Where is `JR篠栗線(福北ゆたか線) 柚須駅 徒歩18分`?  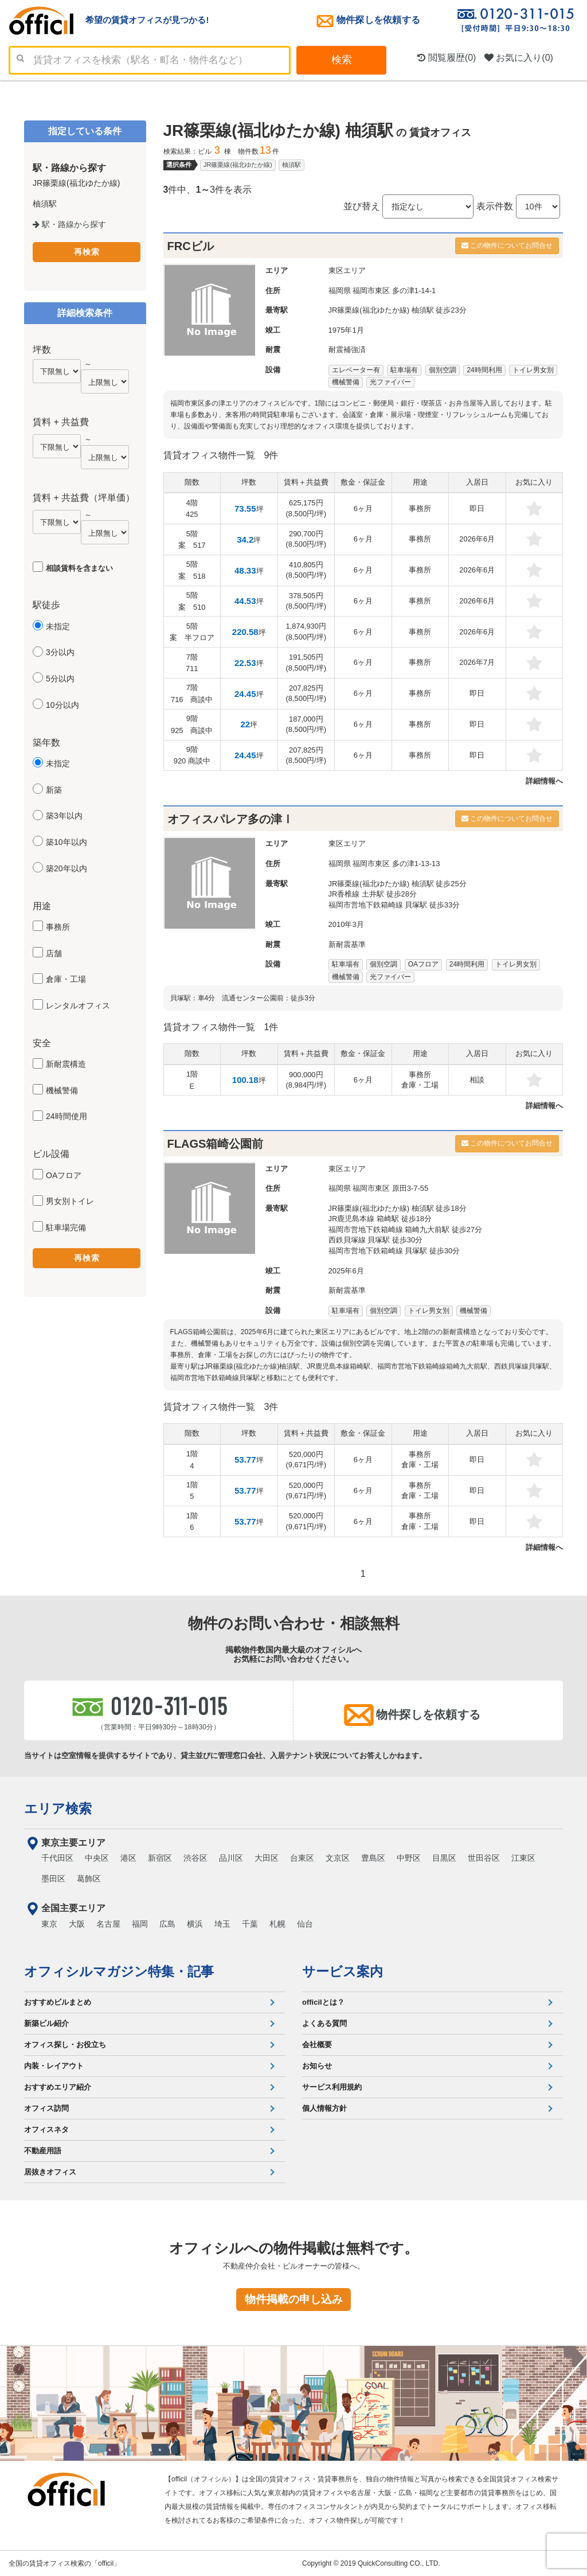 JR篠栗線(福北ゆたか線) 柚須駅 徒歩18分 is located at coordinates (397, 1208).